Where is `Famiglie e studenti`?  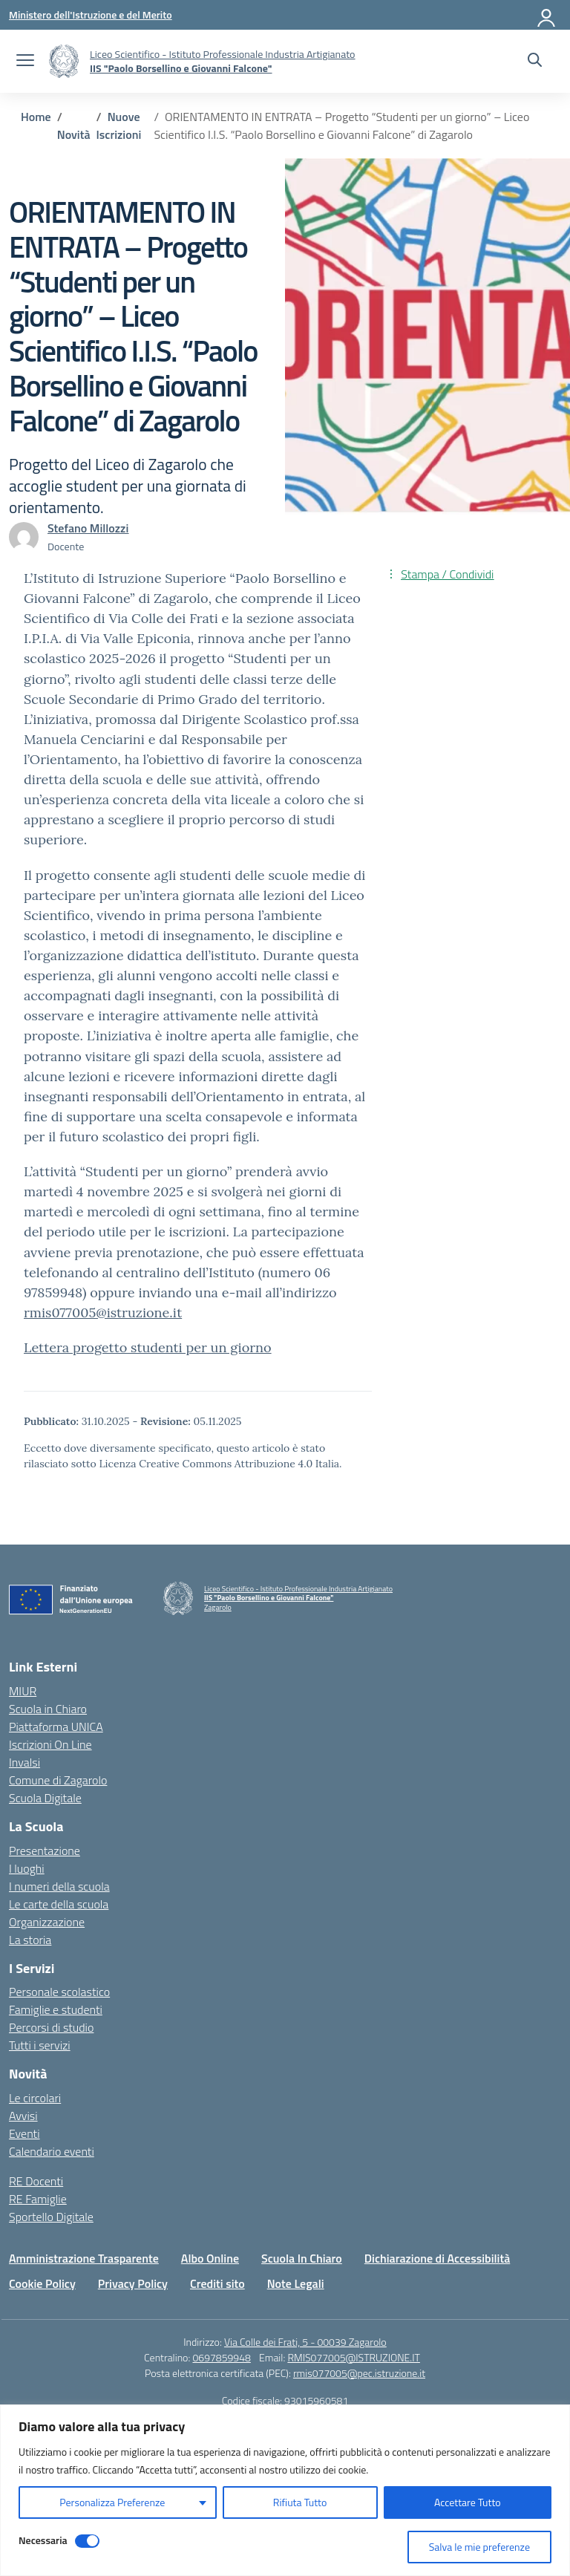
Famiglie e studenti is located at coordinates (55, 2009).